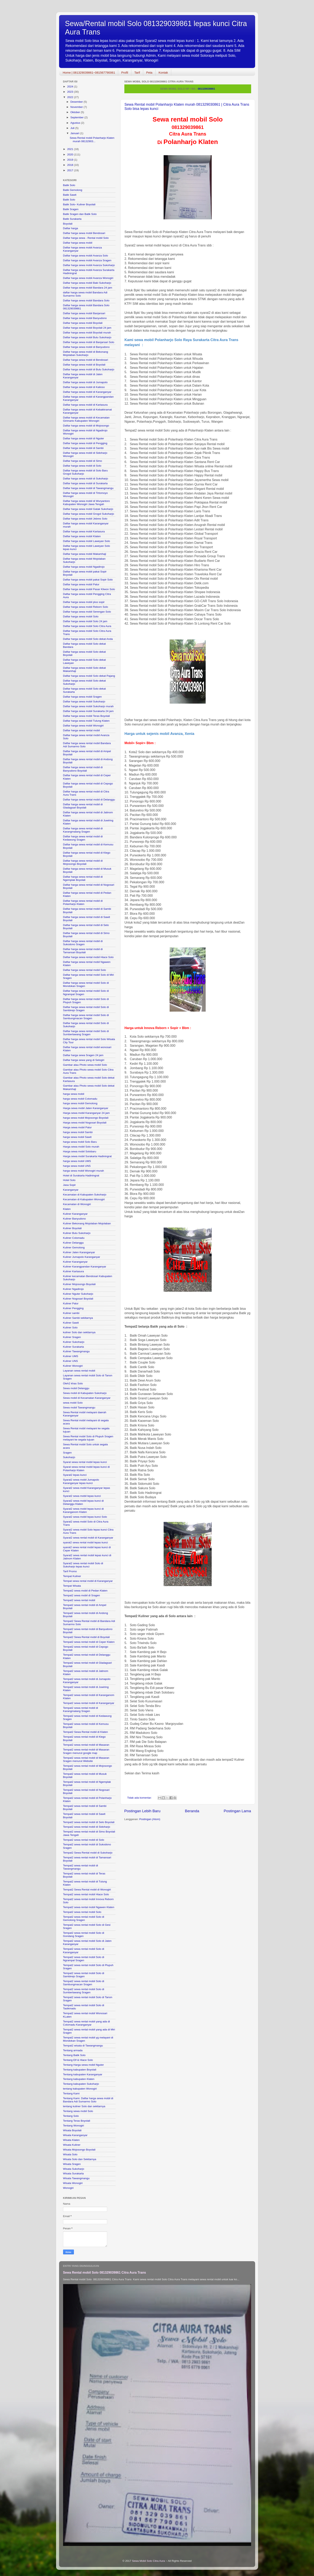 Image resolution: width=314 pixels, height=2576 pixels. What do you see at coordinates (79, 1407) in the screenshot?
I see `Sewa mobil Tawangmangu` at bounding box center [79, 1407].